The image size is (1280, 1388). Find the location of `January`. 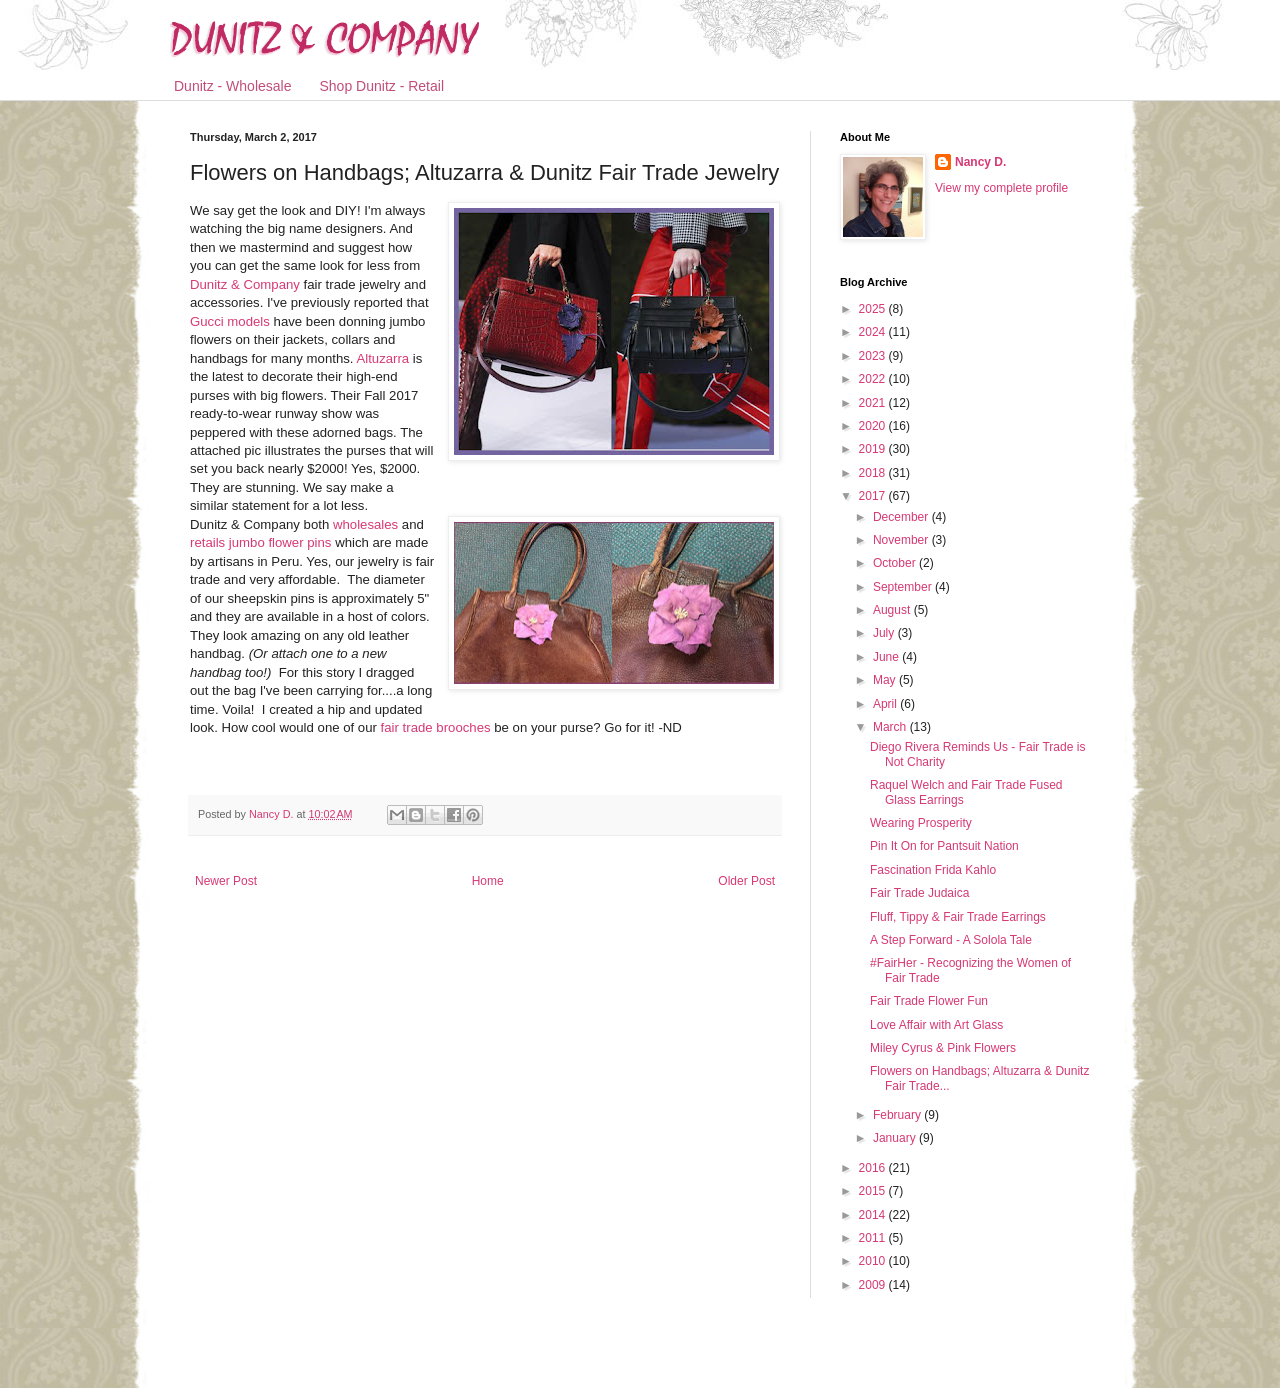

January is located at coordinates (896, 1138).